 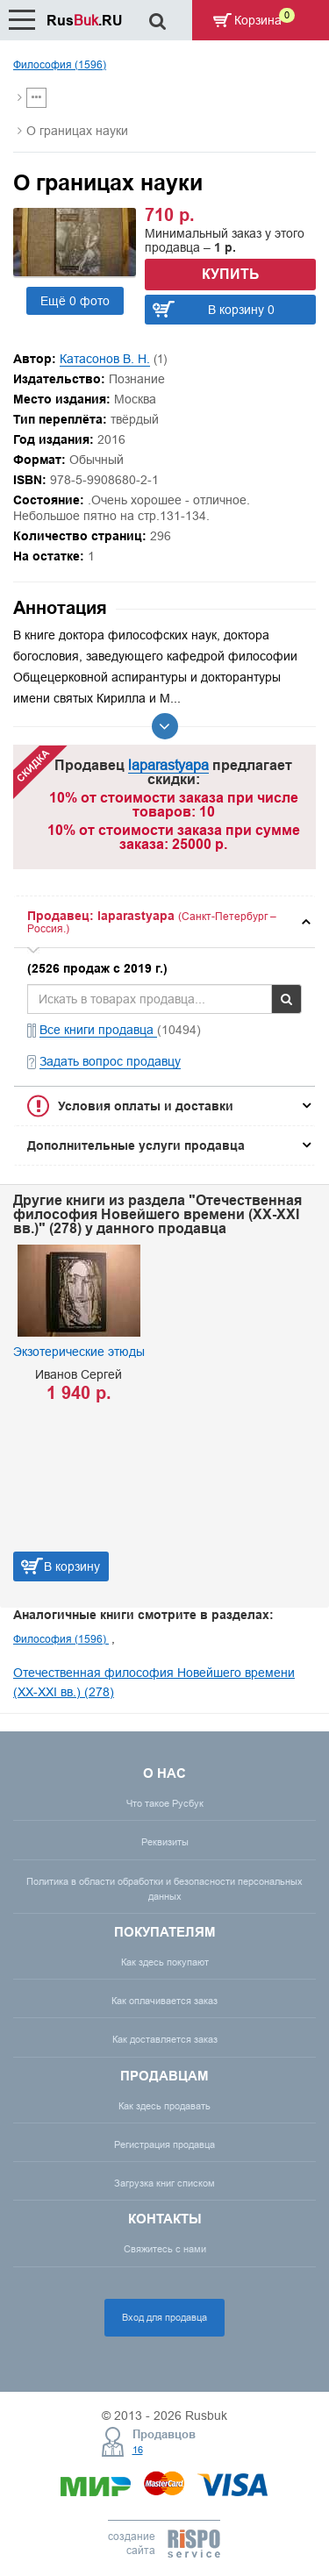 I want to click on 16, so click(x=137, y=2450).